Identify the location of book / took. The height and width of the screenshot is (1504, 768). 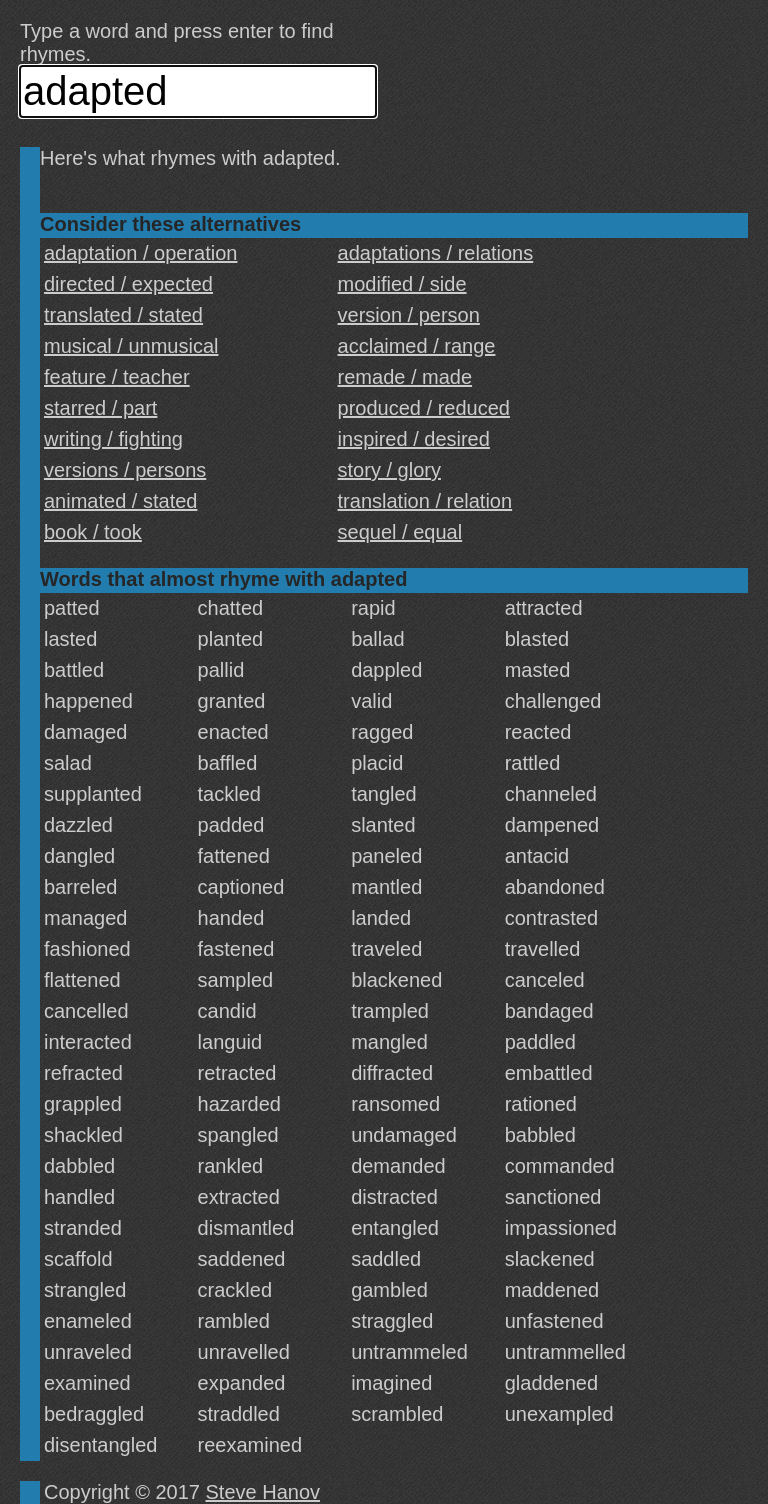
(93, 532).